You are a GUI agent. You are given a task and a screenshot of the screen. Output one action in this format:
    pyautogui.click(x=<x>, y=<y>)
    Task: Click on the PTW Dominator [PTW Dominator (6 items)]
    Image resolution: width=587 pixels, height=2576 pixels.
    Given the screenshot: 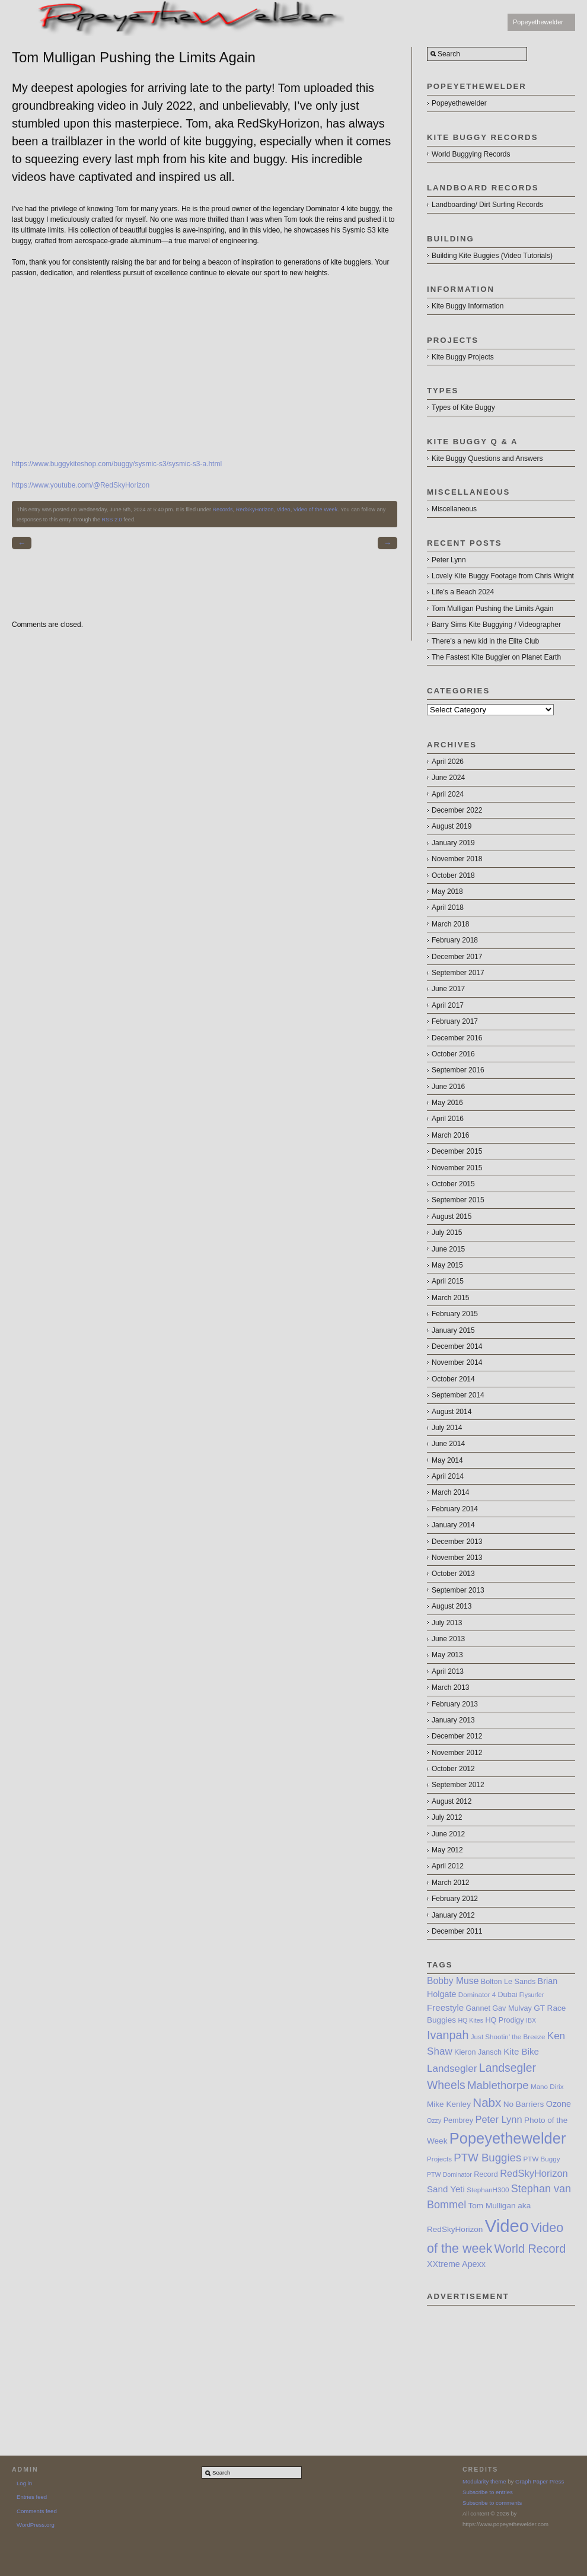 What is the action you would take?
    pyautogui.click(x=449, y=2174)
    